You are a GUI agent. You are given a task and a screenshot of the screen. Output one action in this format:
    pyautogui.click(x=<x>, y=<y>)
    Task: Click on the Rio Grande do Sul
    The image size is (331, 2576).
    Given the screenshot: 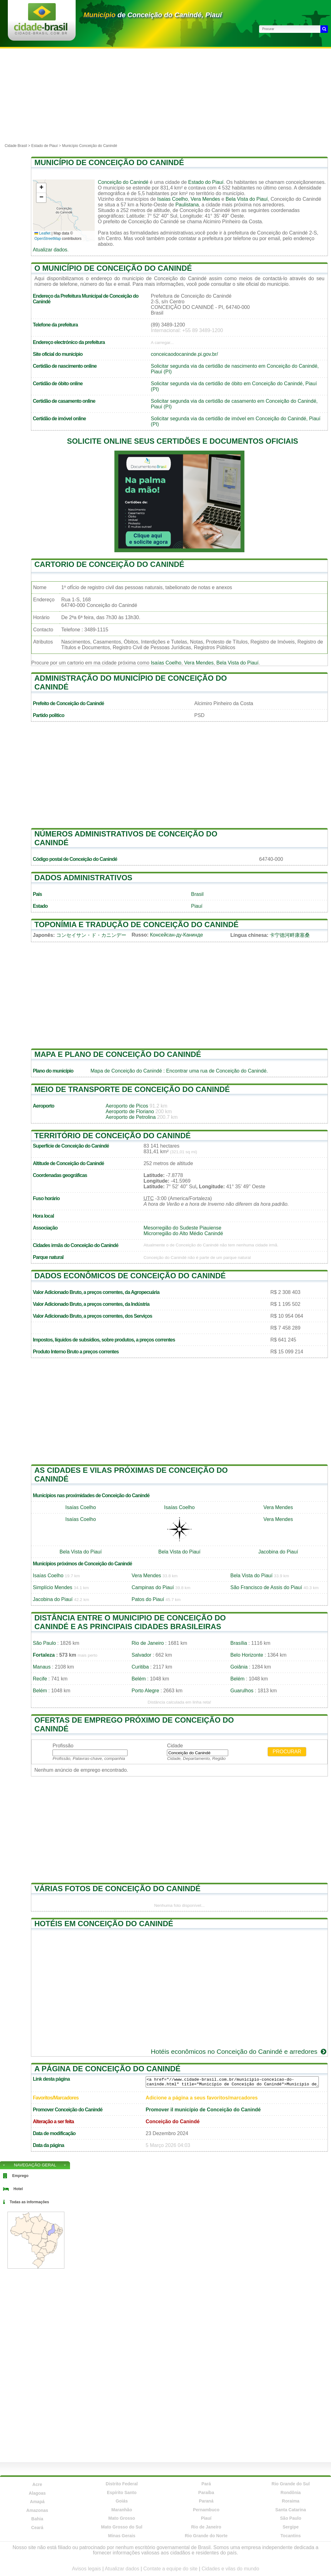 What is the action you would take?
    pyautogui.click(x=291, y=2483)
    